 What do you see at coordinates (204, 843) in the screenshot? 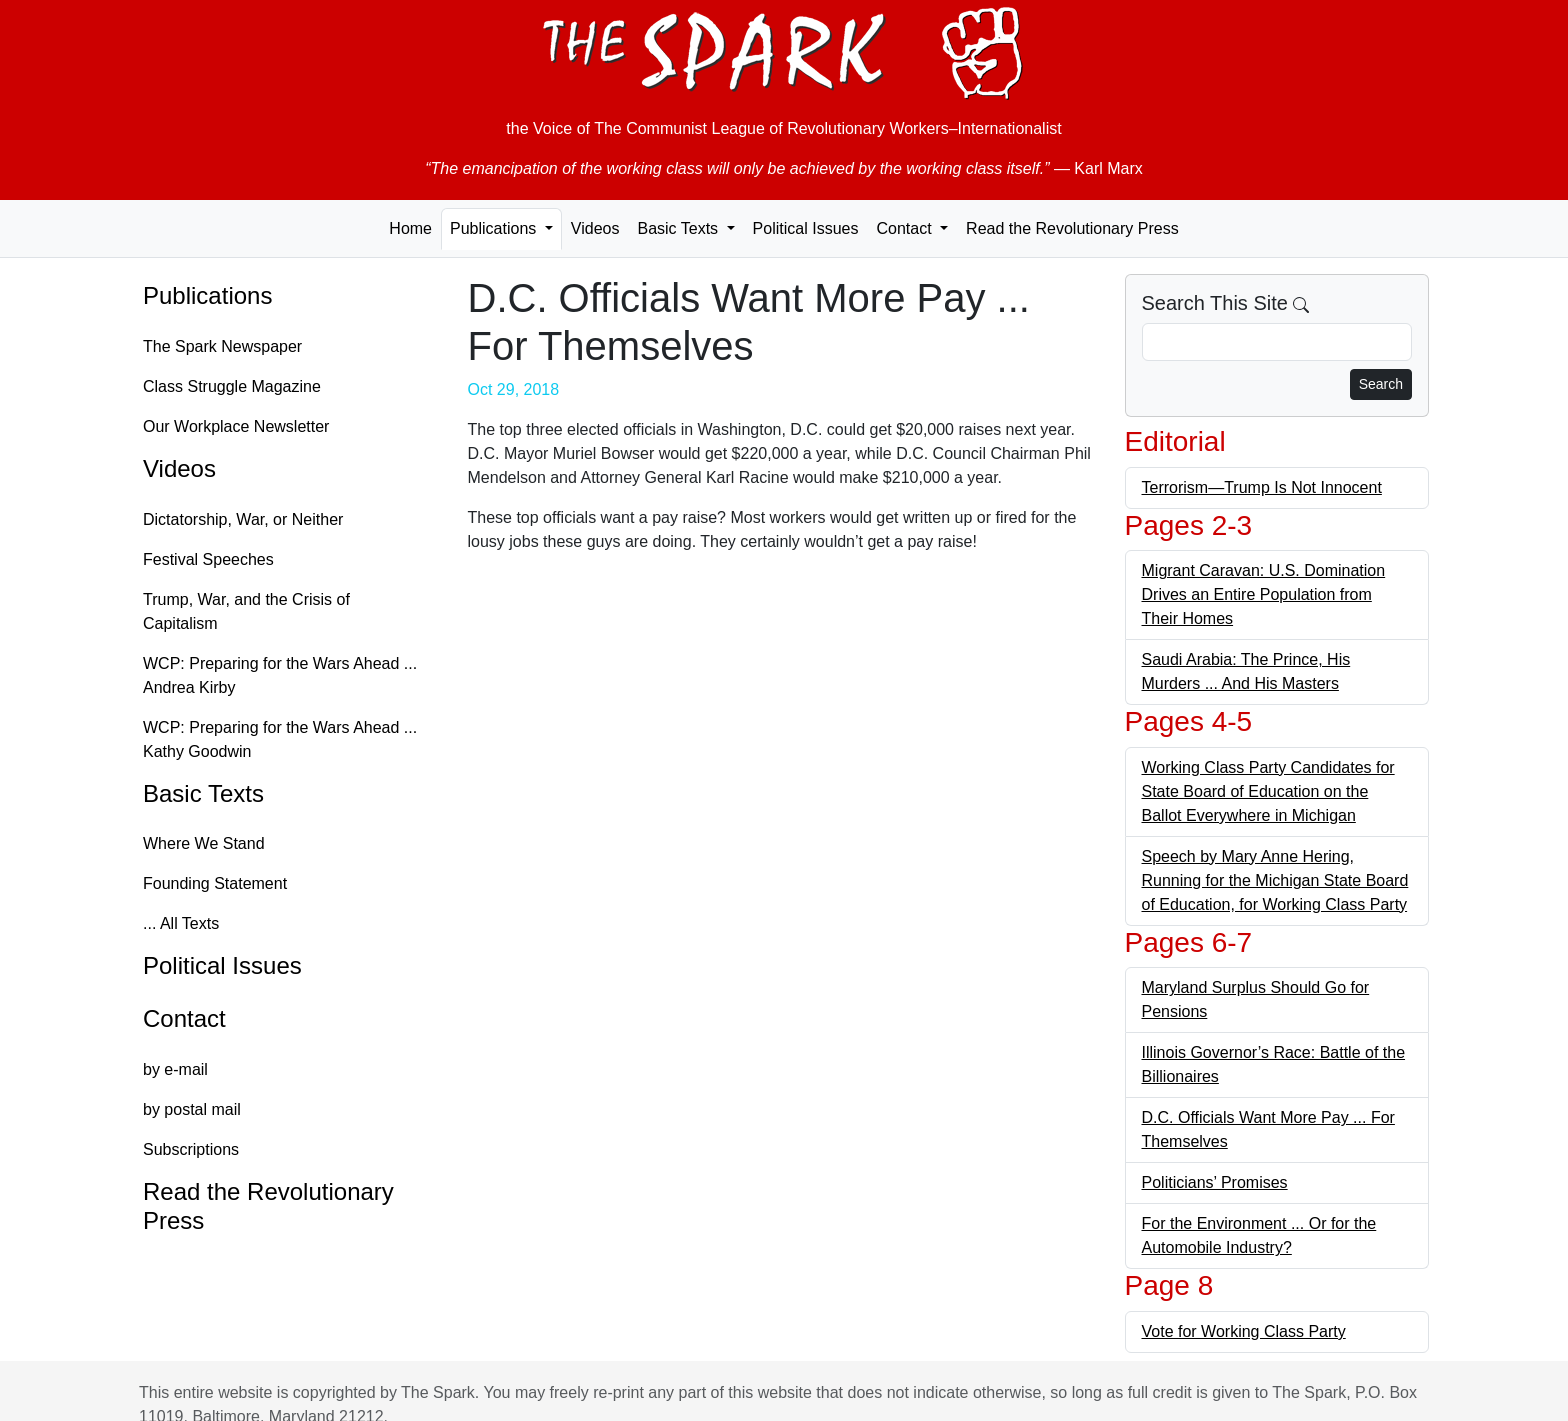
I see `Where We Stand` at bounding box center [204, 843].